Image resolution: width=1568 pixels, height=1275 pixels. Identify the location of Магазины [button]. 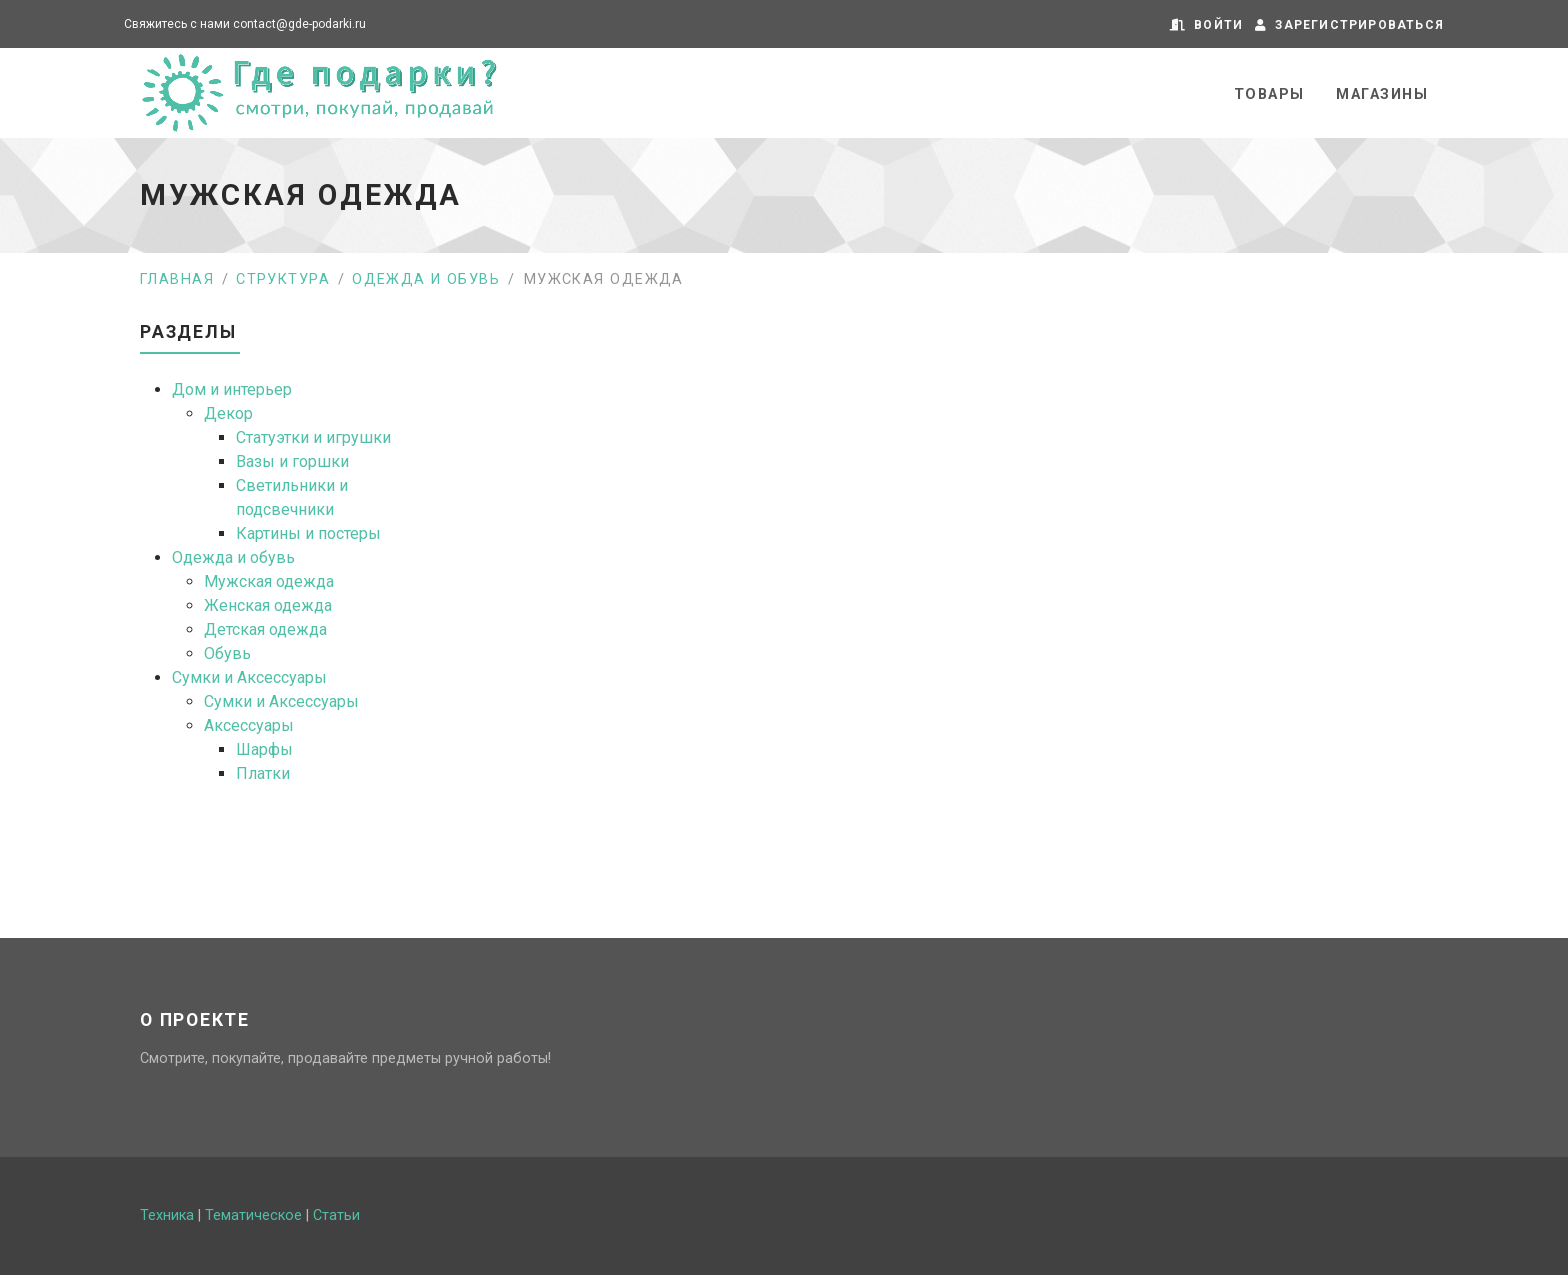
(1382, 94).